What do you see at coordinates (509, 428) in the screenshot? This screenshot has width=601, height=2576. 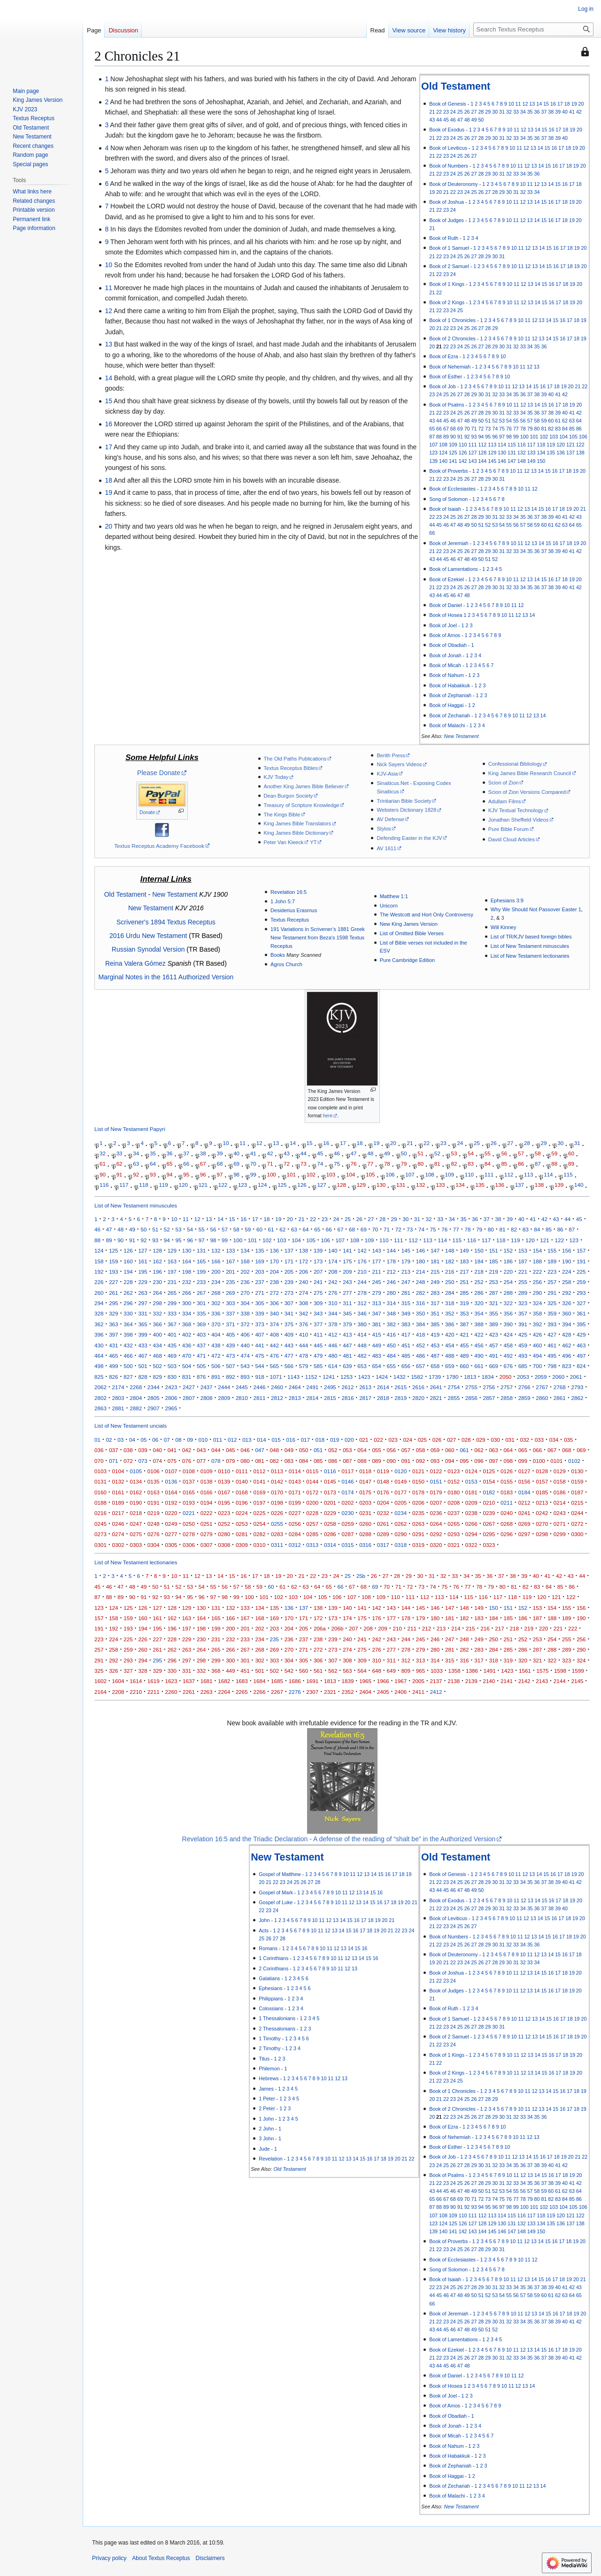 I see `76` at bounding box center [509, 428].